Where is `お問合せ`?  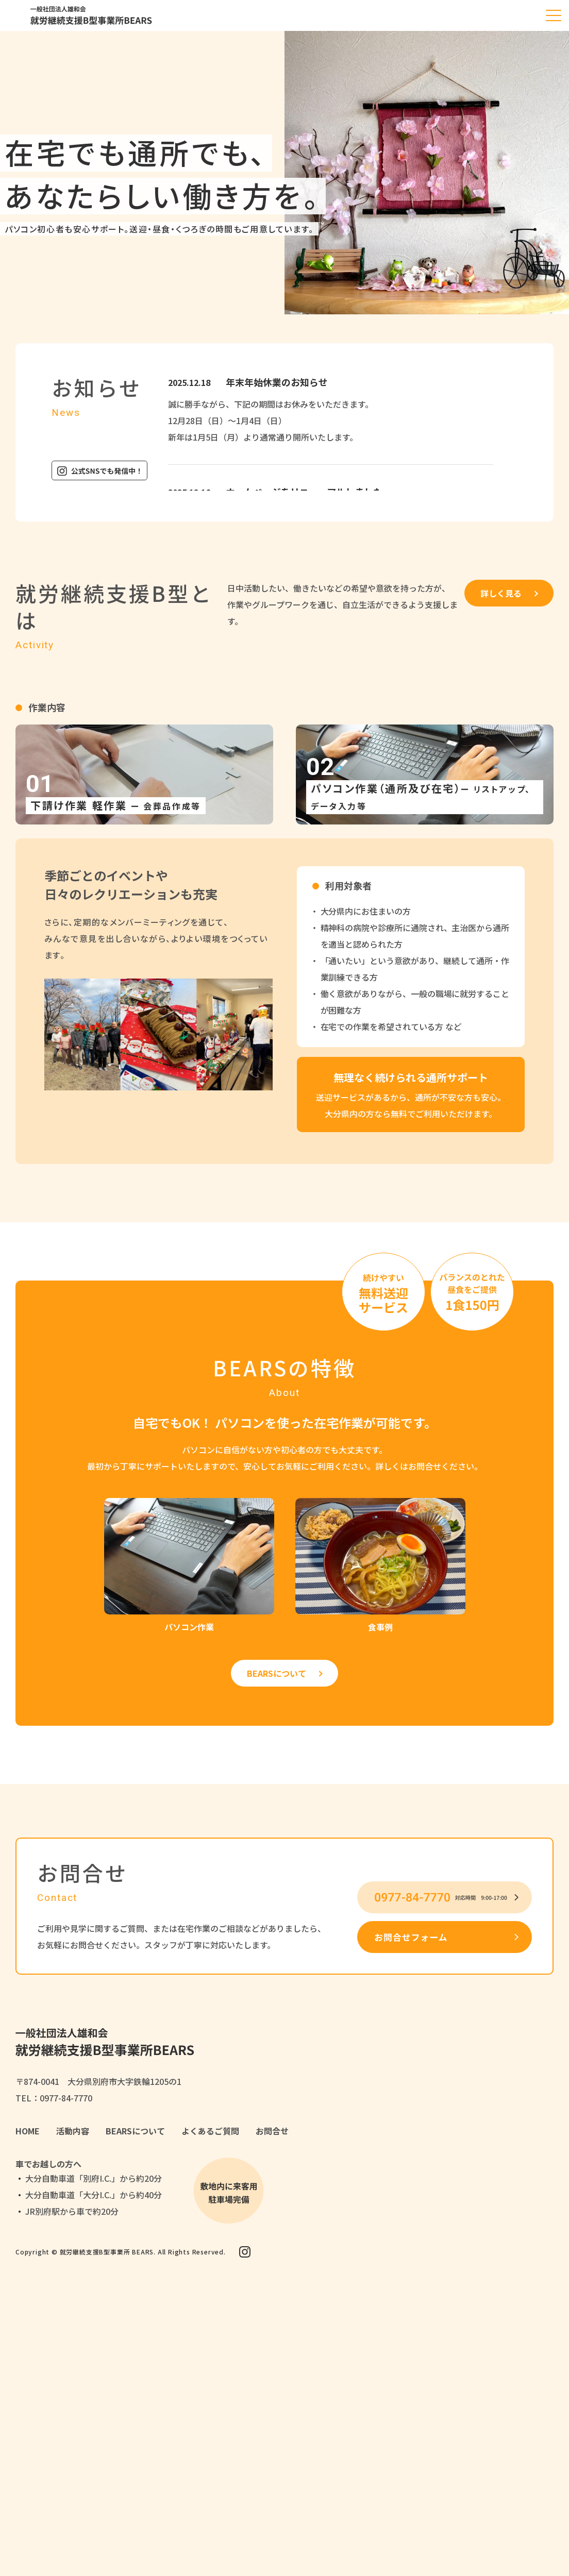
お問合せ is located at coordinates (272, 2131).